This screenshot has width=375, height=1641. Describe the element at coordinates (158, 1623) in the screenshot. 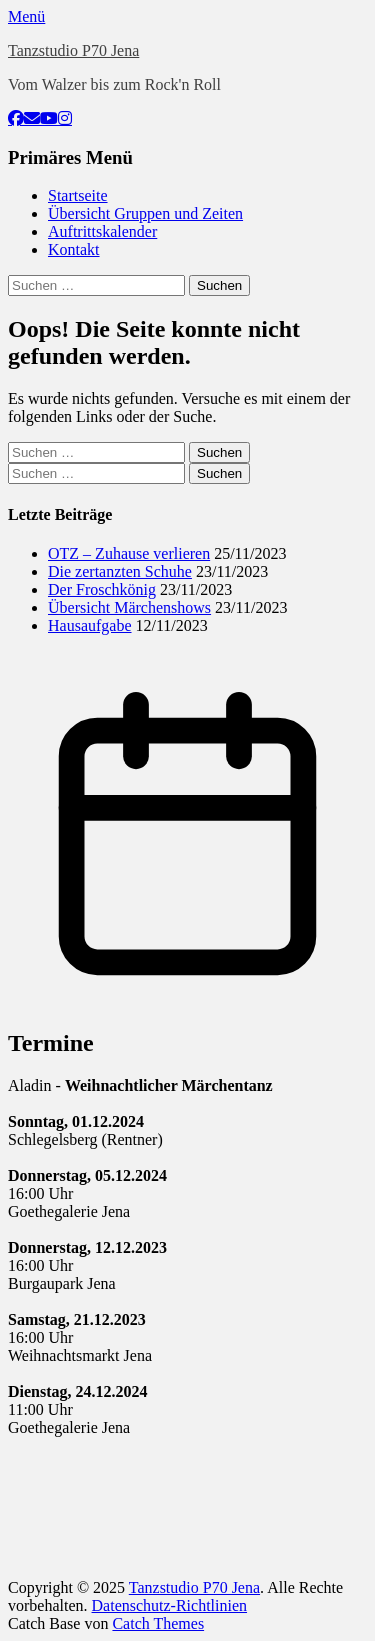

I see `Catch Themes` at that location.